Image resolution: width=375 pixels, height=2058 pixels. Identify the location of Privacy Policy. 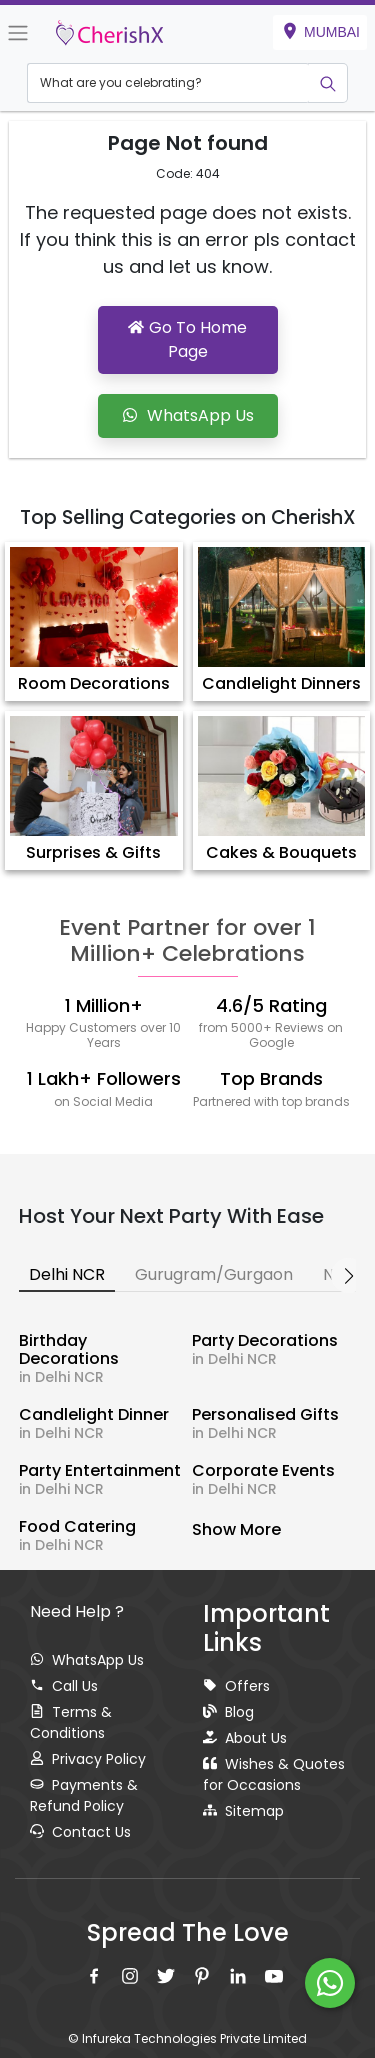
(88, 1759).